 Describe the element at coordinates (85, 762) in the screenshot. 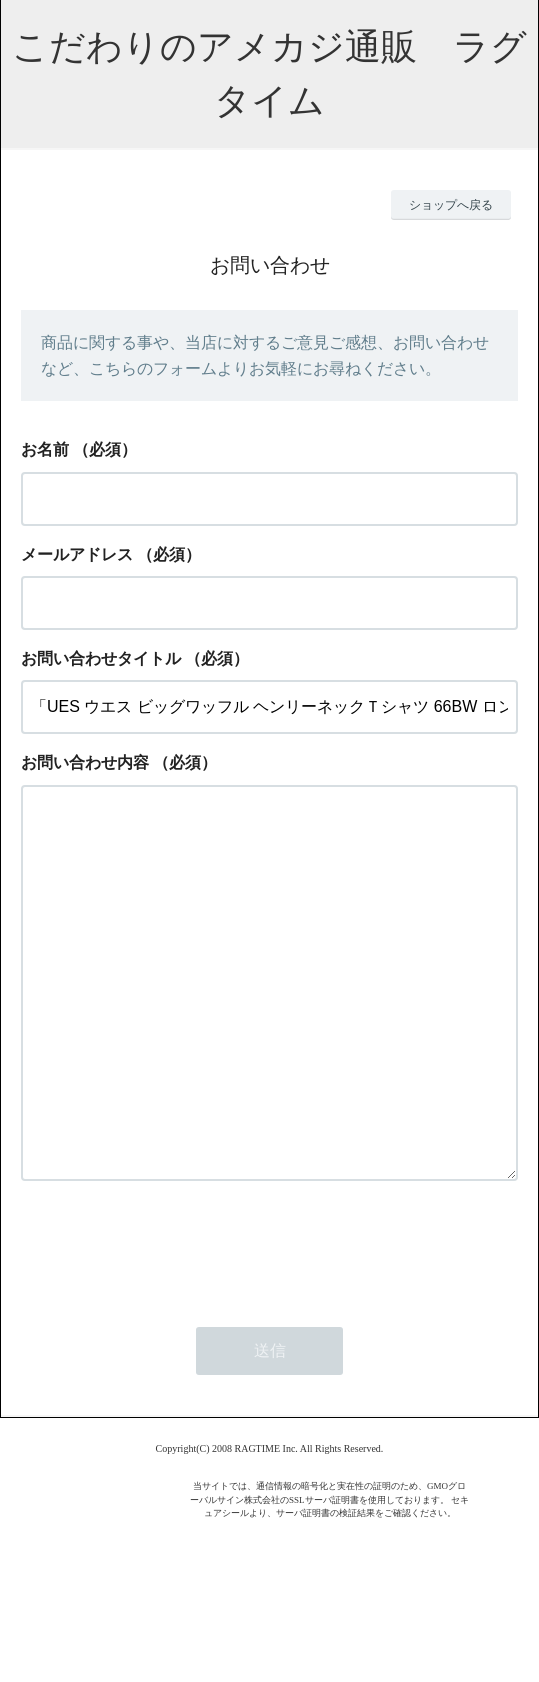

I see `お問い合わせ内容` at that location.